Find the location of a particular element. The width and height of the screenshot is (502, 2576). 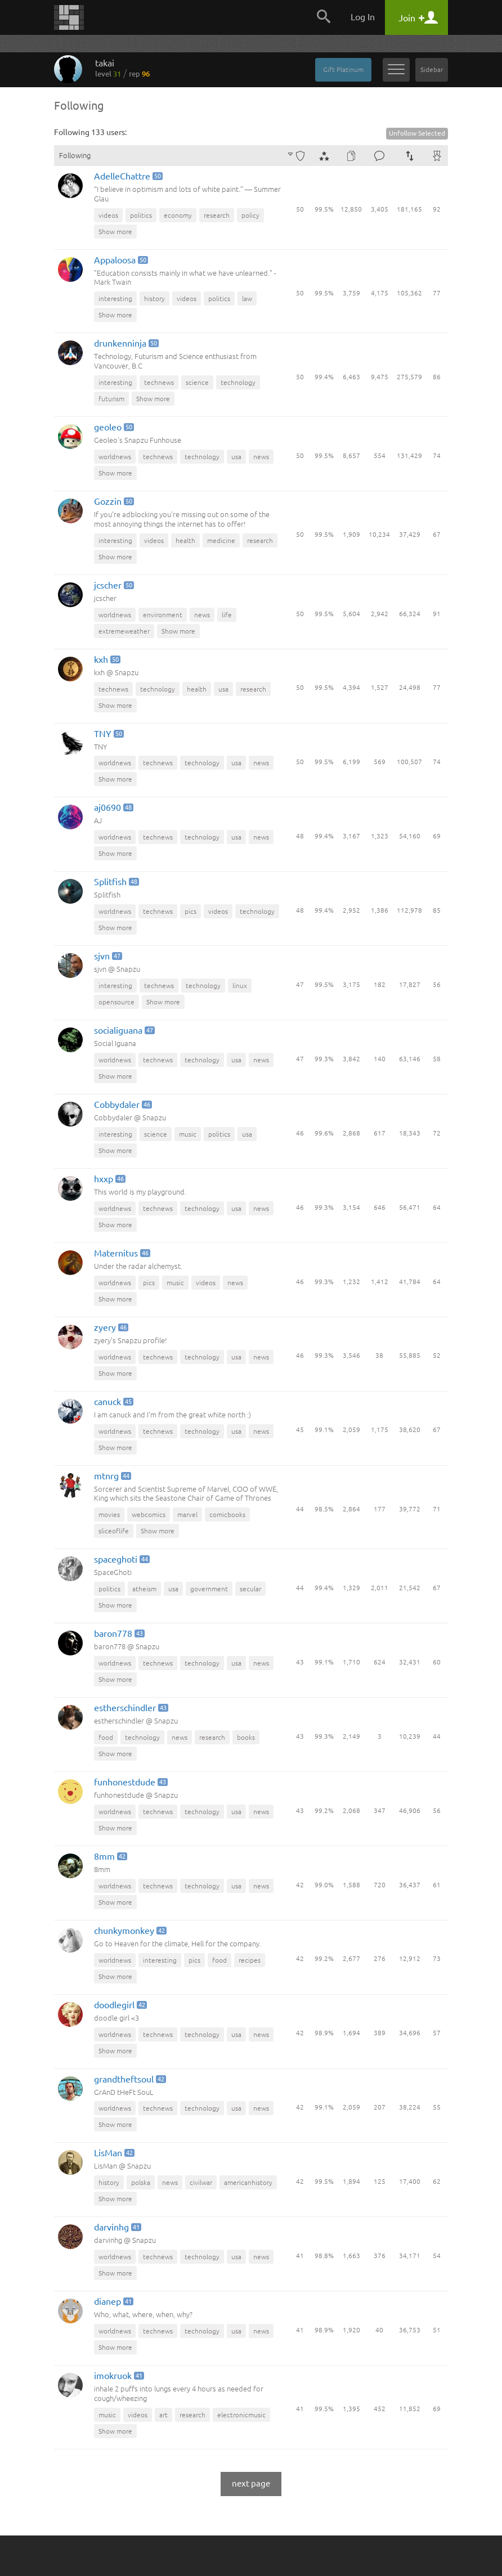

usa is located at coordinates (236, 456).